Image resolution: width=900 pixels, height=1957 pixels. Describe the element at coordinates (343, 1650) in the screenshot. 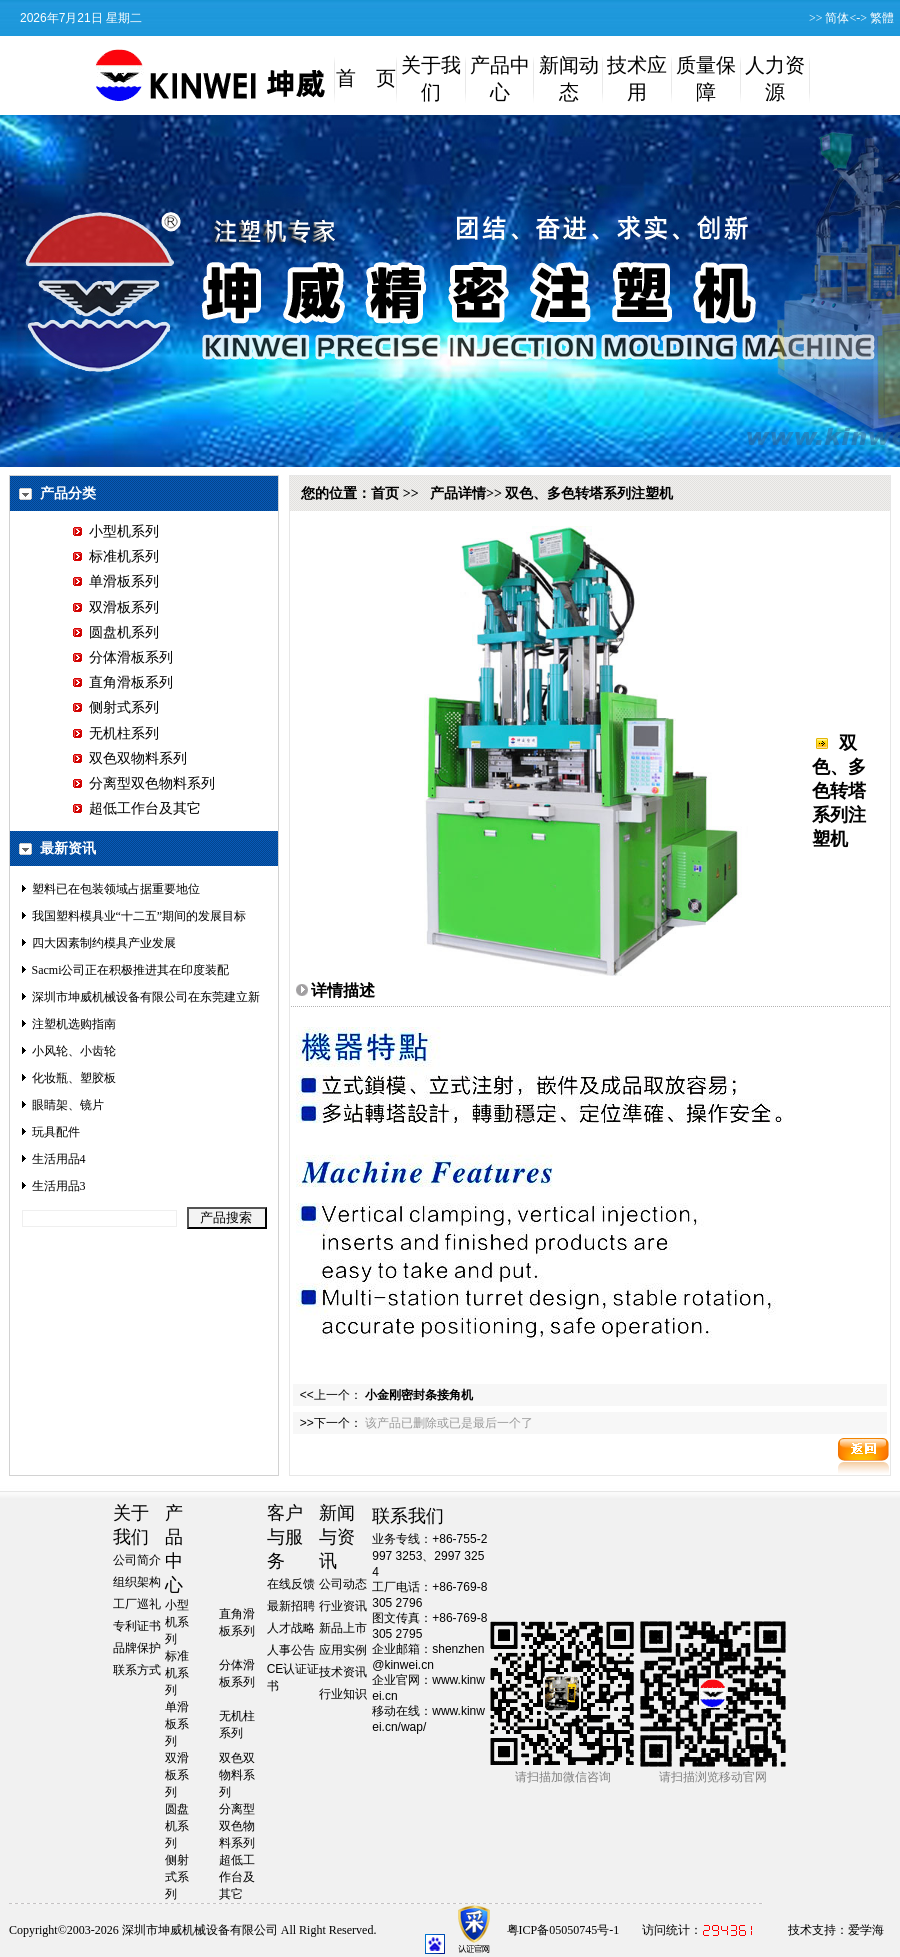

I see `应用实例` at that location.